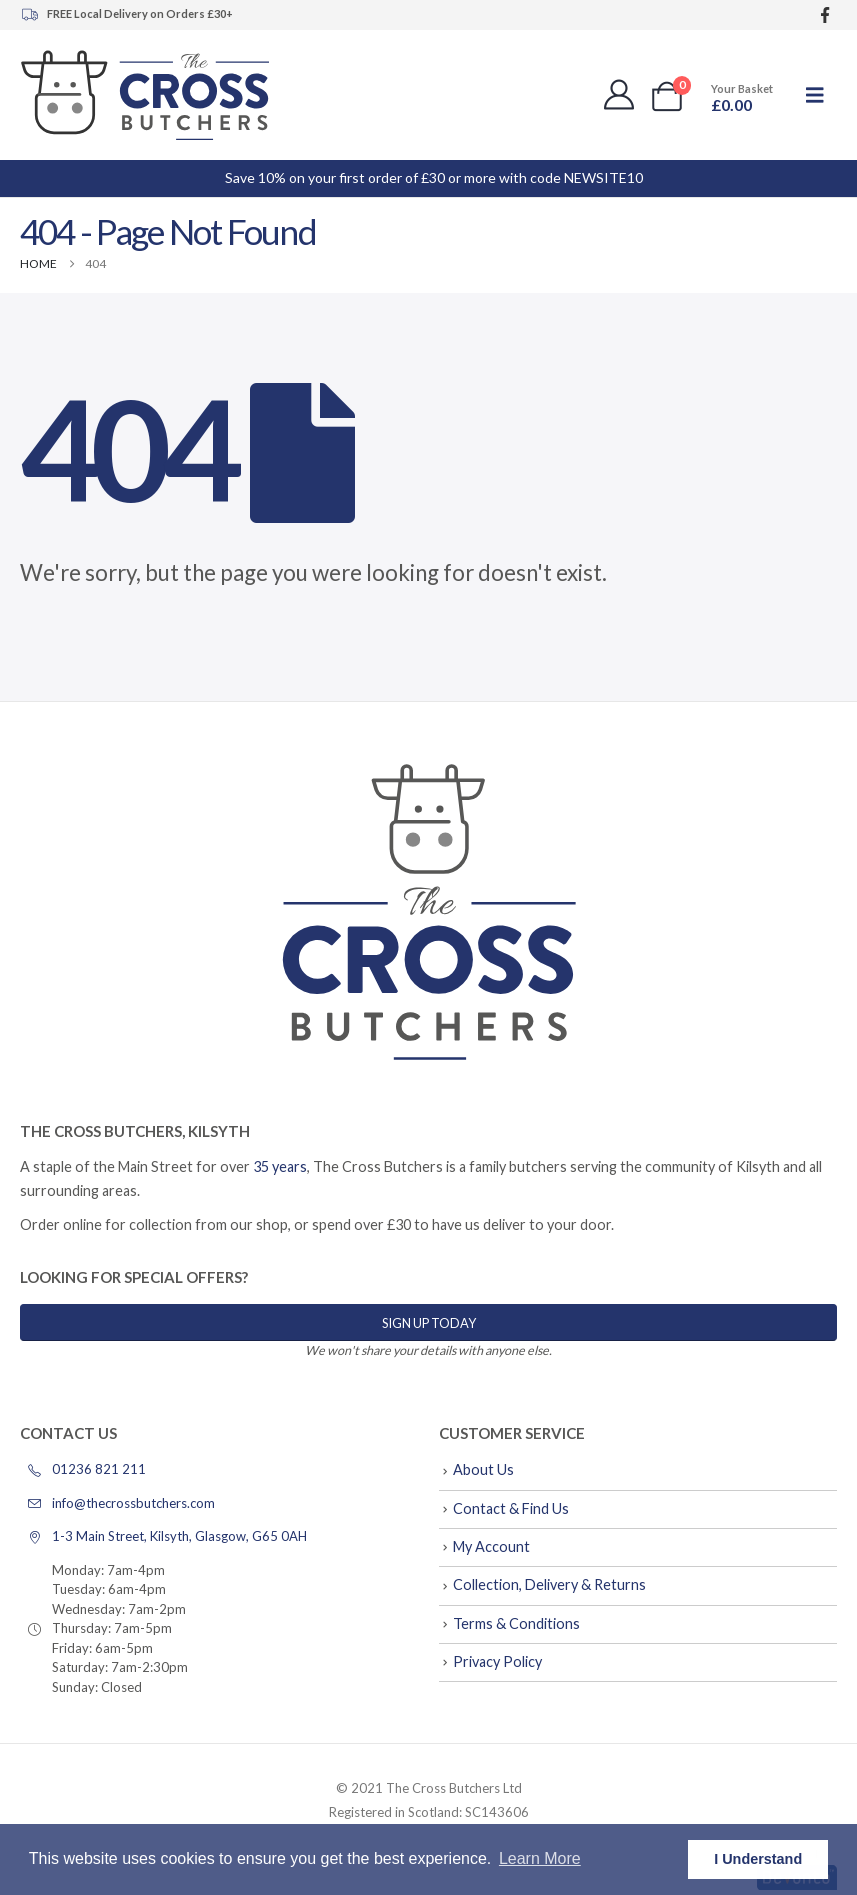 The height and width of the screenshot is (1895, 857). What do you see at coordinates (824, 15) in the screenshot?
I see `[Facebook]` at bounding box center [824, 15].